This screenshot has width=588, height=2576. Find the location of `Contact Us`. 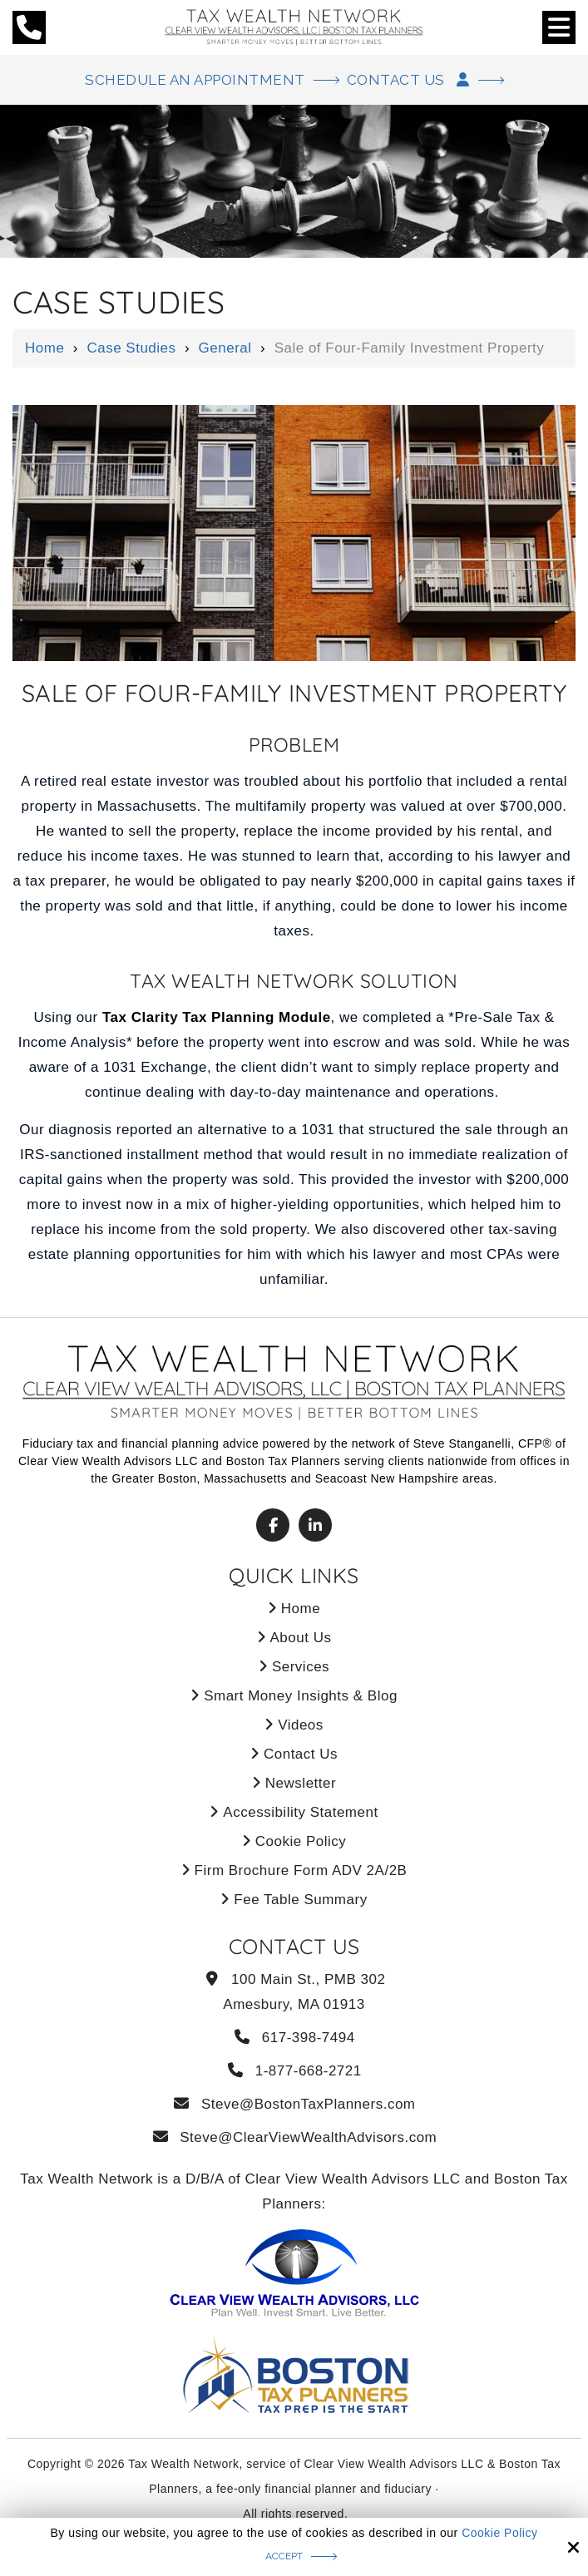

Contact Us is located at coordinates (408, 80).